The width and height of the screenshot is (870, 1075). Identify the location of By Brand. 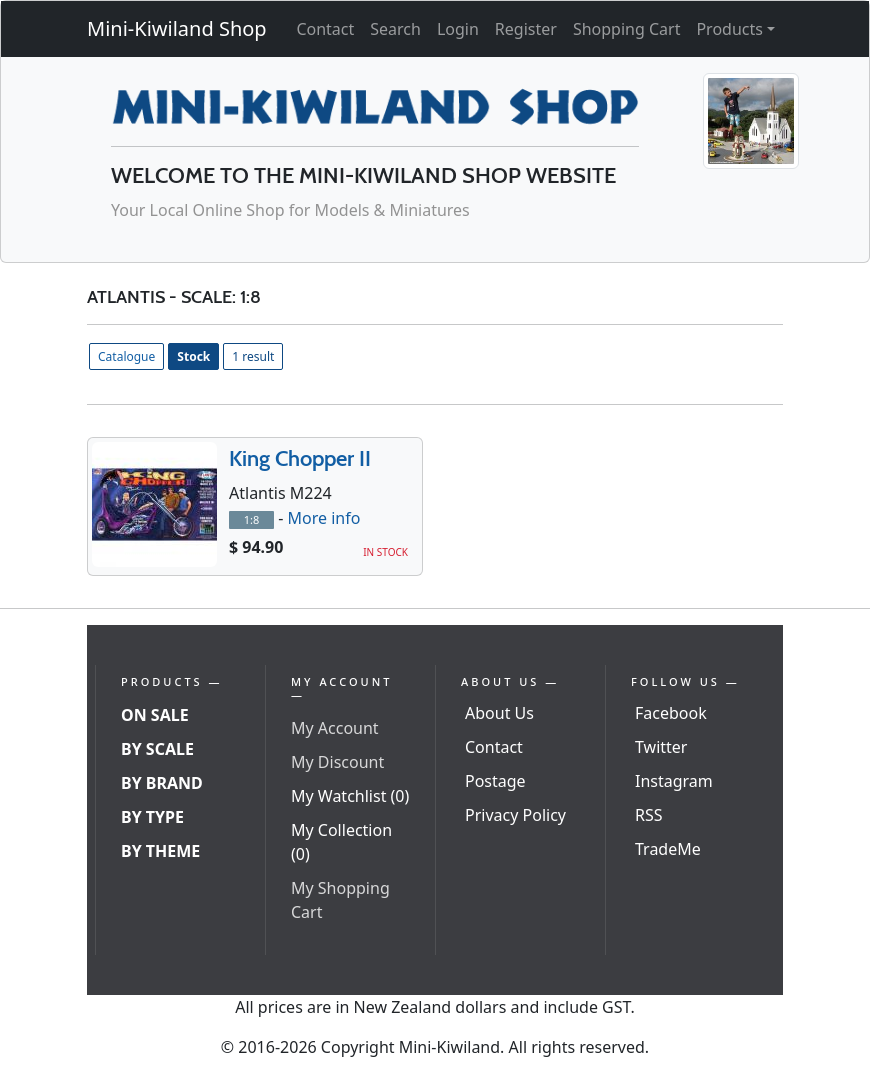
(162, 783).